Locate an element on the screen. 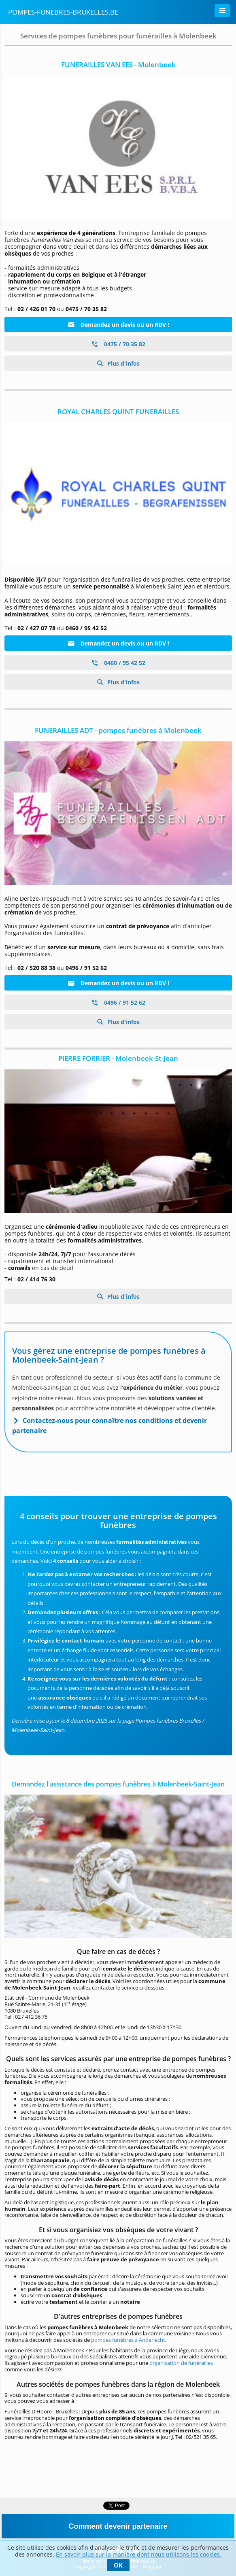  0475 / 70 35 82 is located at coordinates (118, 344).